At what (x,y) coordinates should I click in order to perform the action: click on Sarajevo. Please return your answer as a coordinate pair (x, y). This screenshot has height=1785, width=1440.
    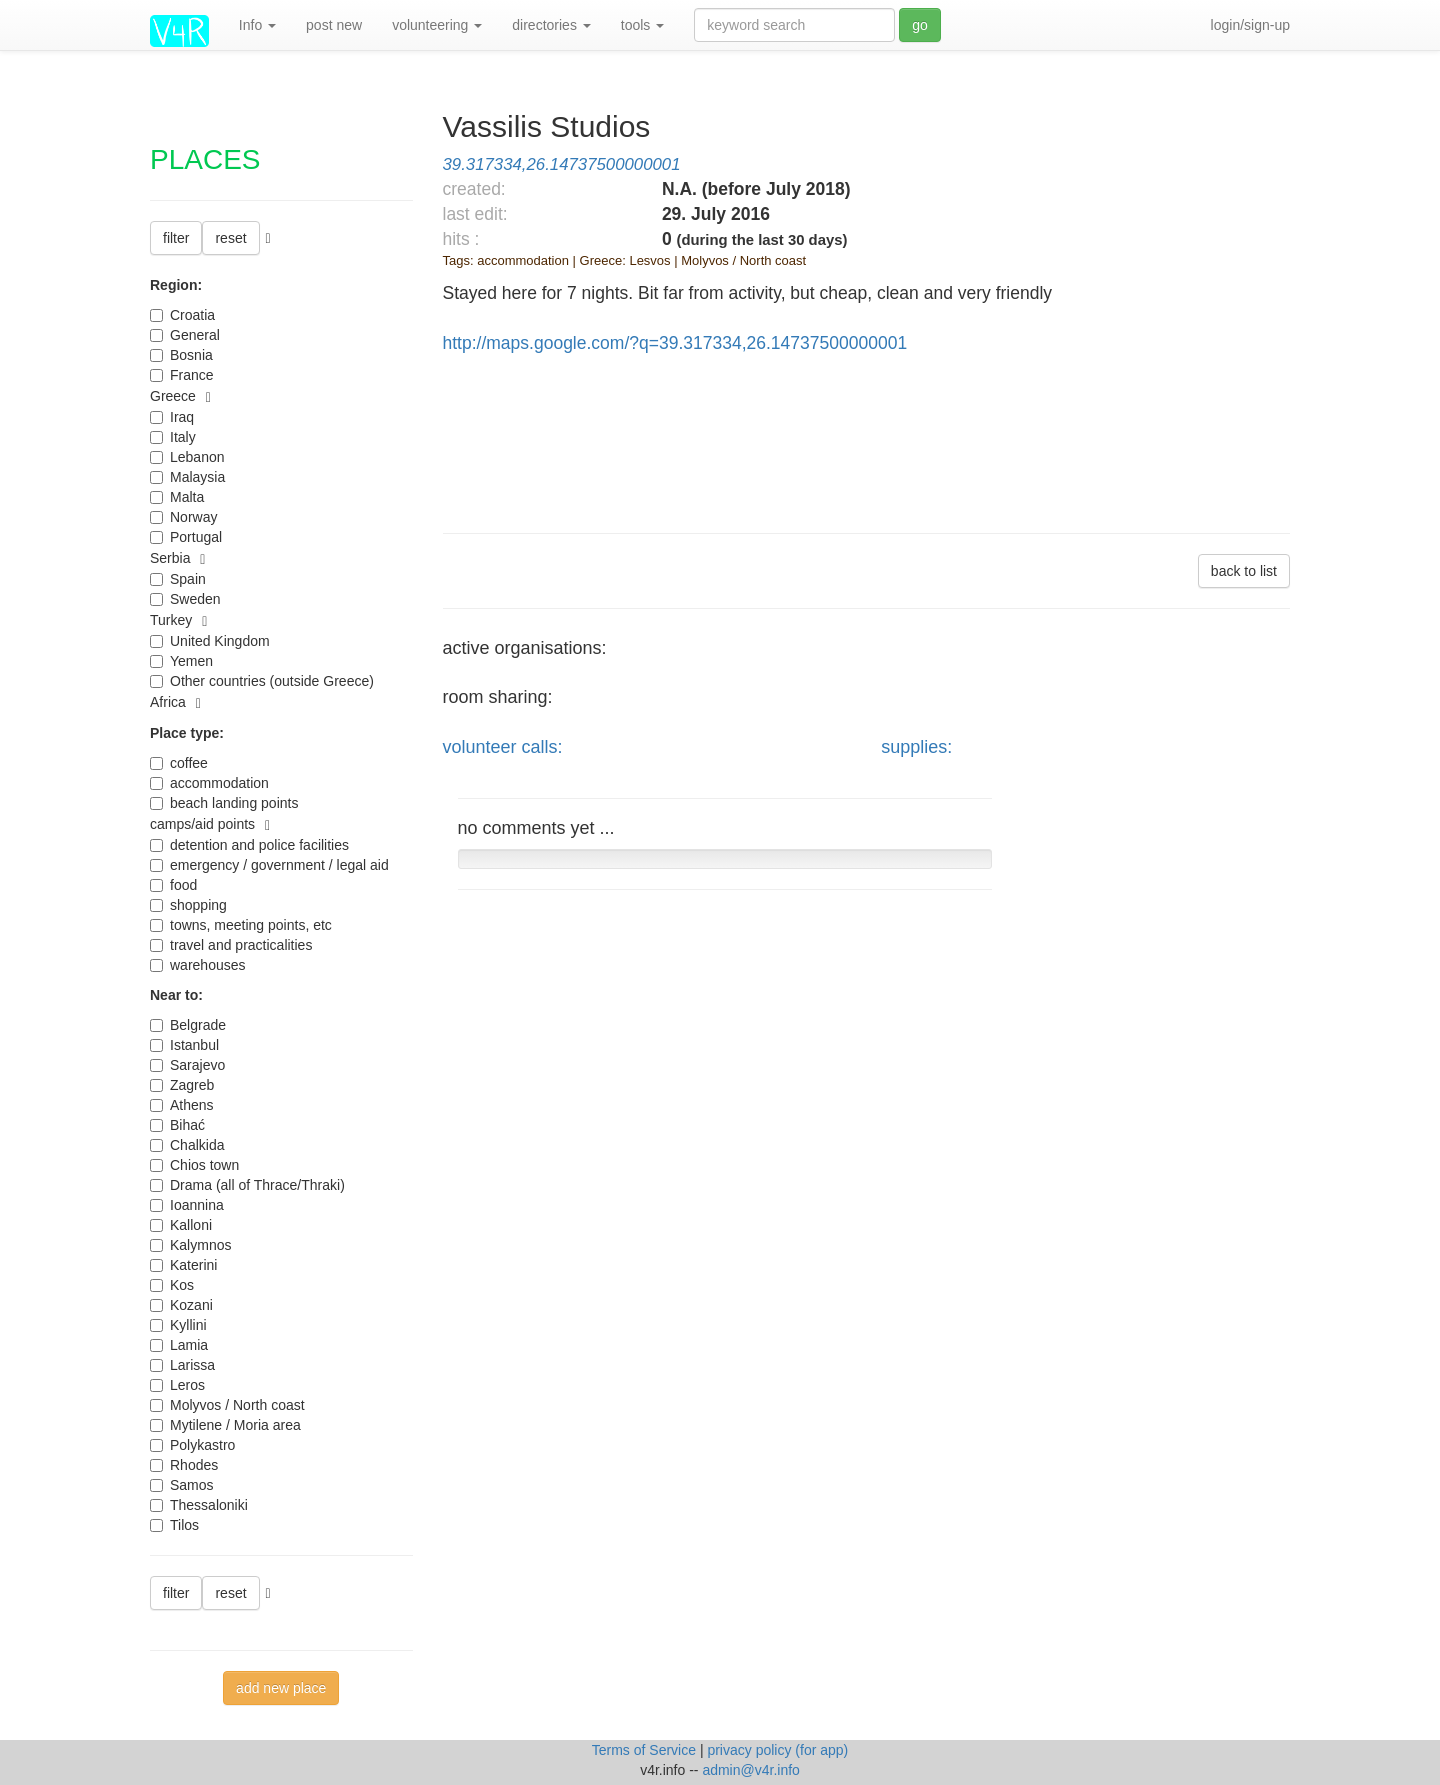
    Looking at the image, I should click on (187, 1065).